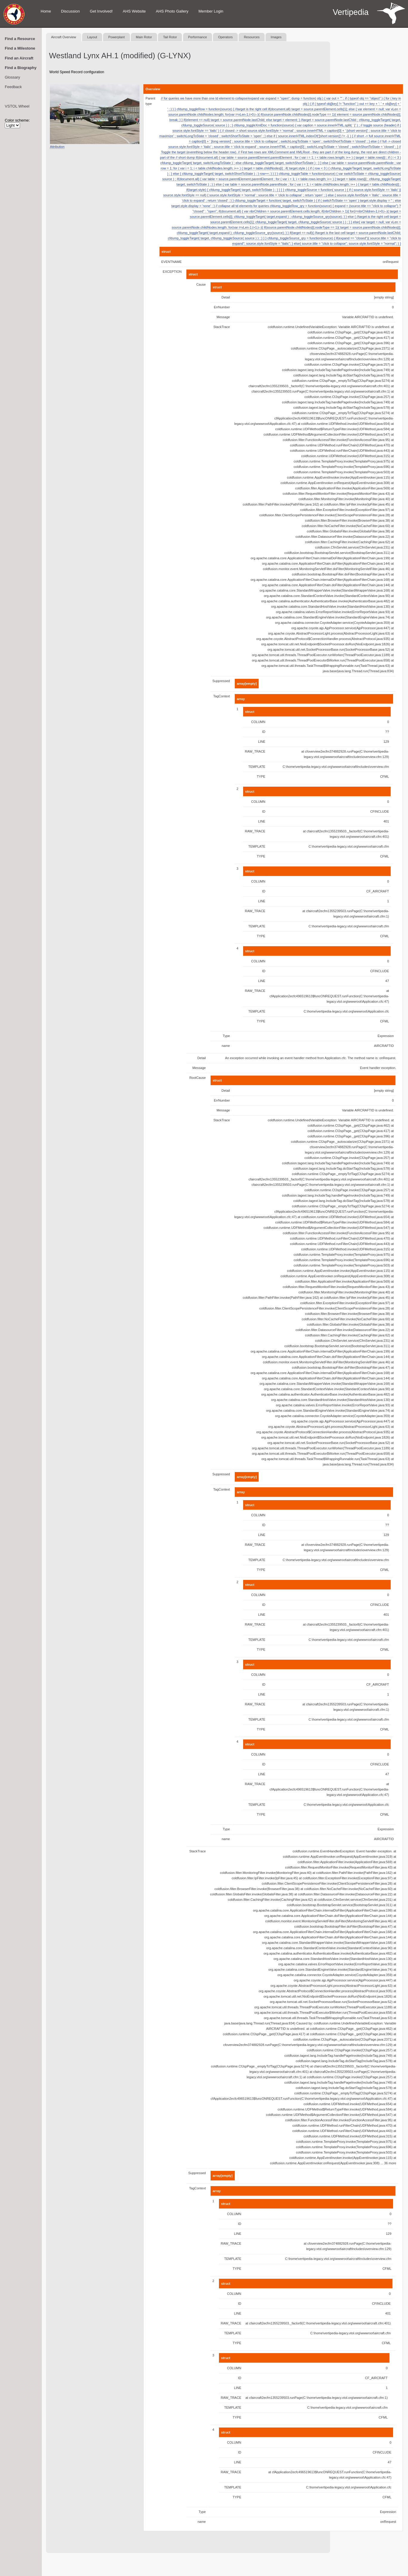  I want to click on Discussion, so click(70, 11).